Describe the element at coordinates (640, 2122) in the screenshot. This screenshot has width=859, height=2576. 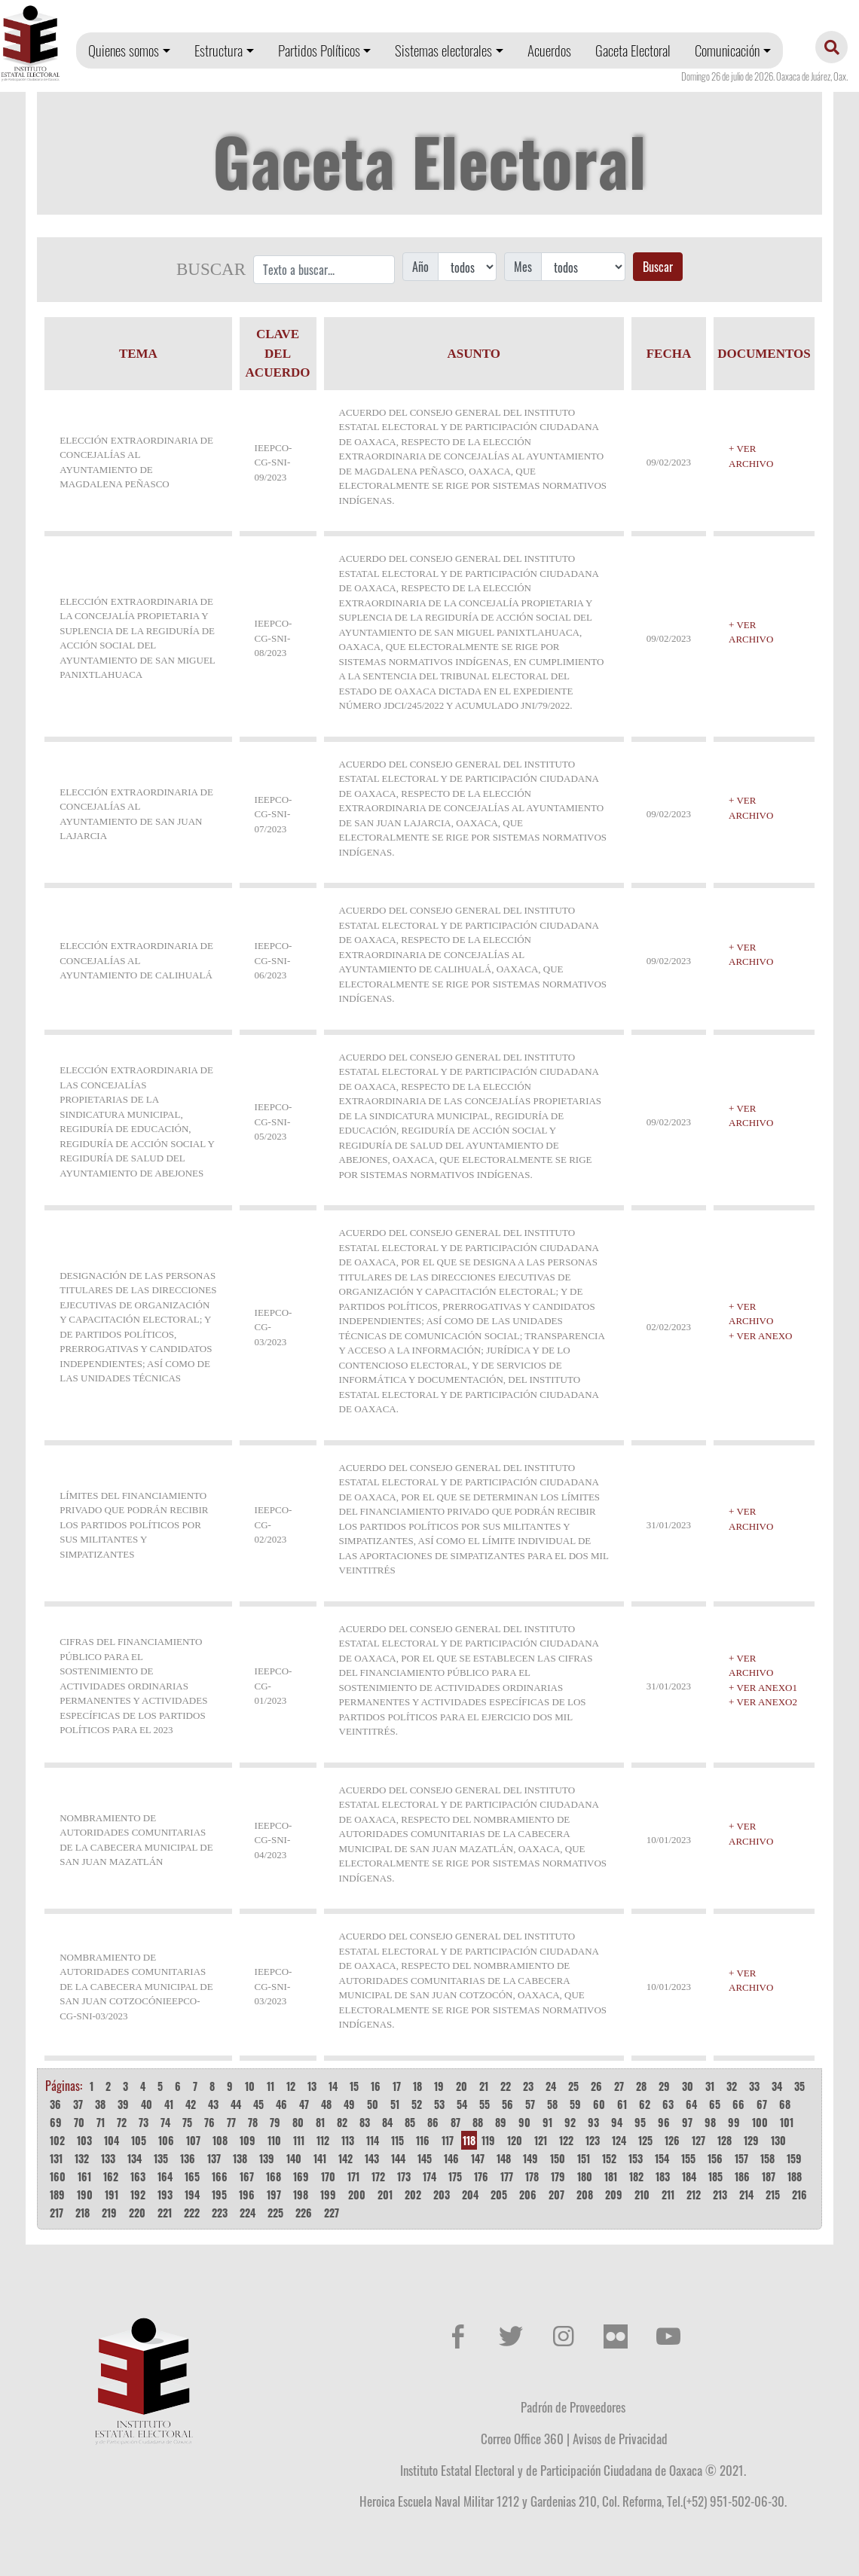
I see `95` at that location.